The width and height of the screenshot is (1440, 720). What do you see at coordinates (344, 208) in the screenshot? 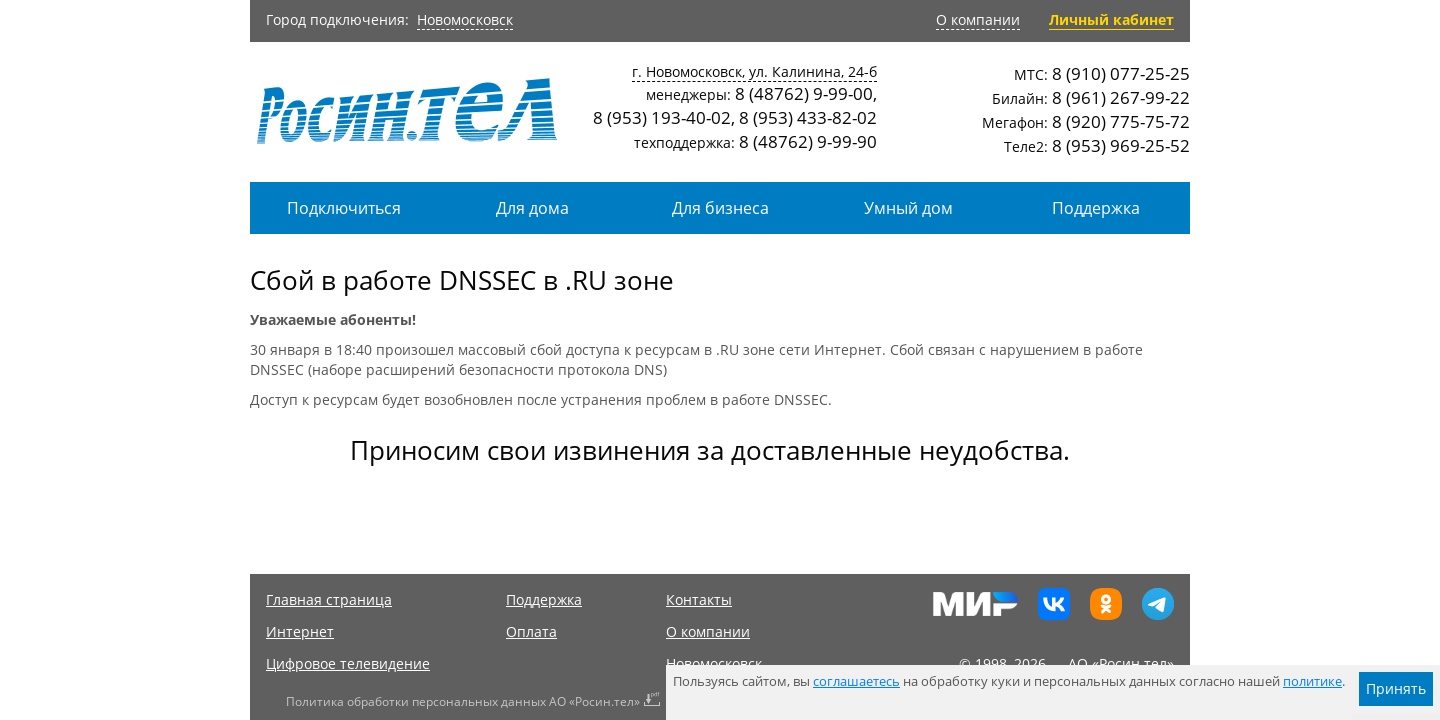
I see `Подключиться` at bounding box center [344, 208].